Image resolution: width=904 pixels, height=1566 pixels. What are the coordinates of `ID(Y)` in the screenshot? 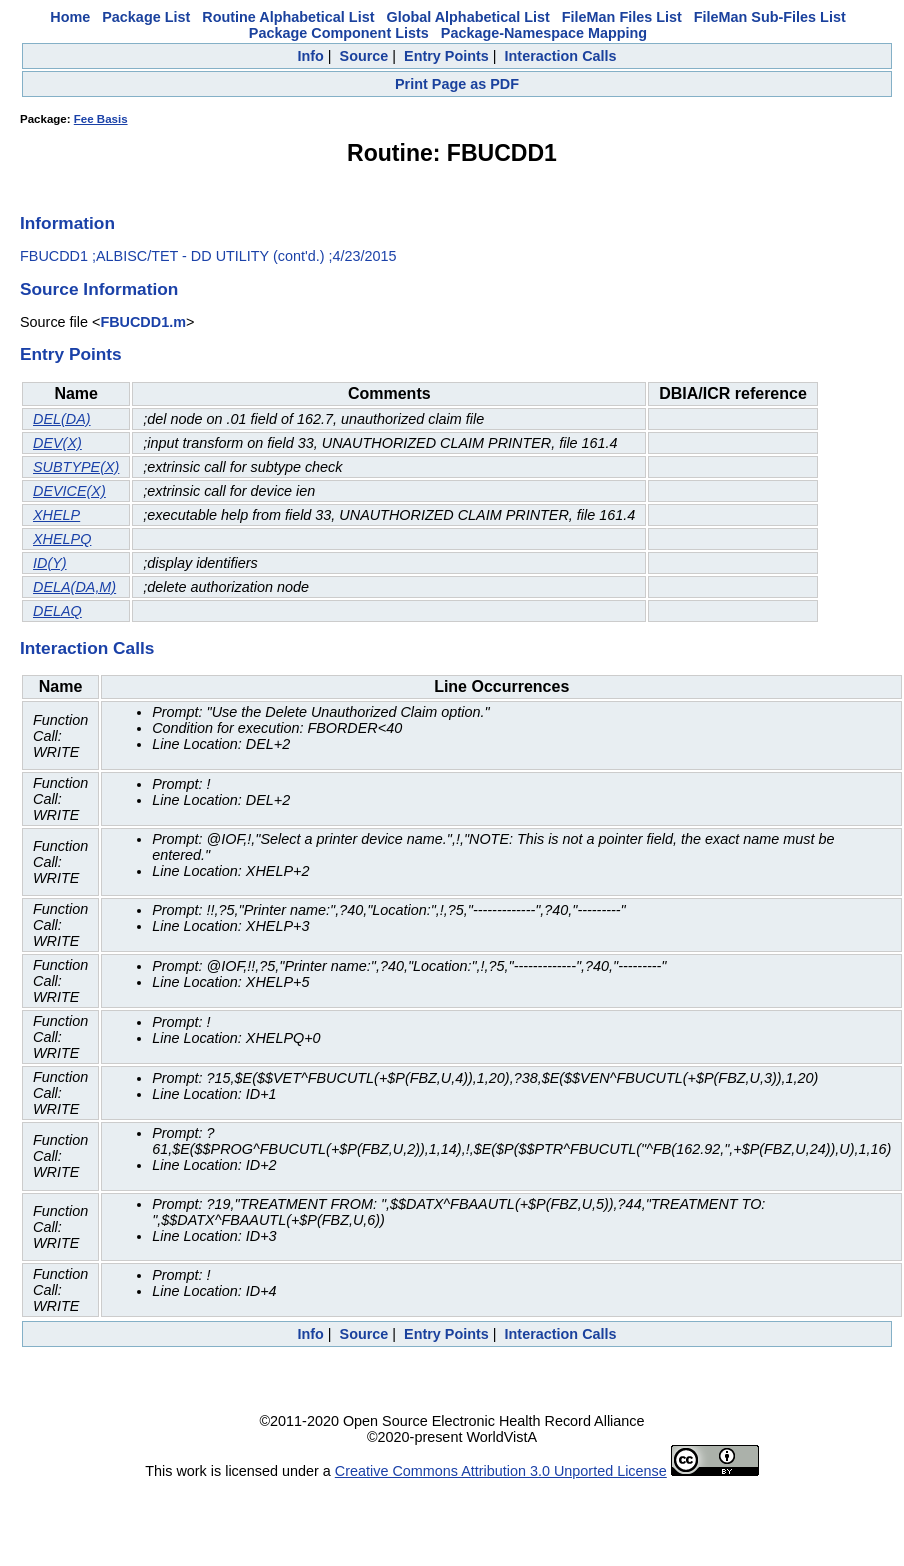 It's located at (50, 563).